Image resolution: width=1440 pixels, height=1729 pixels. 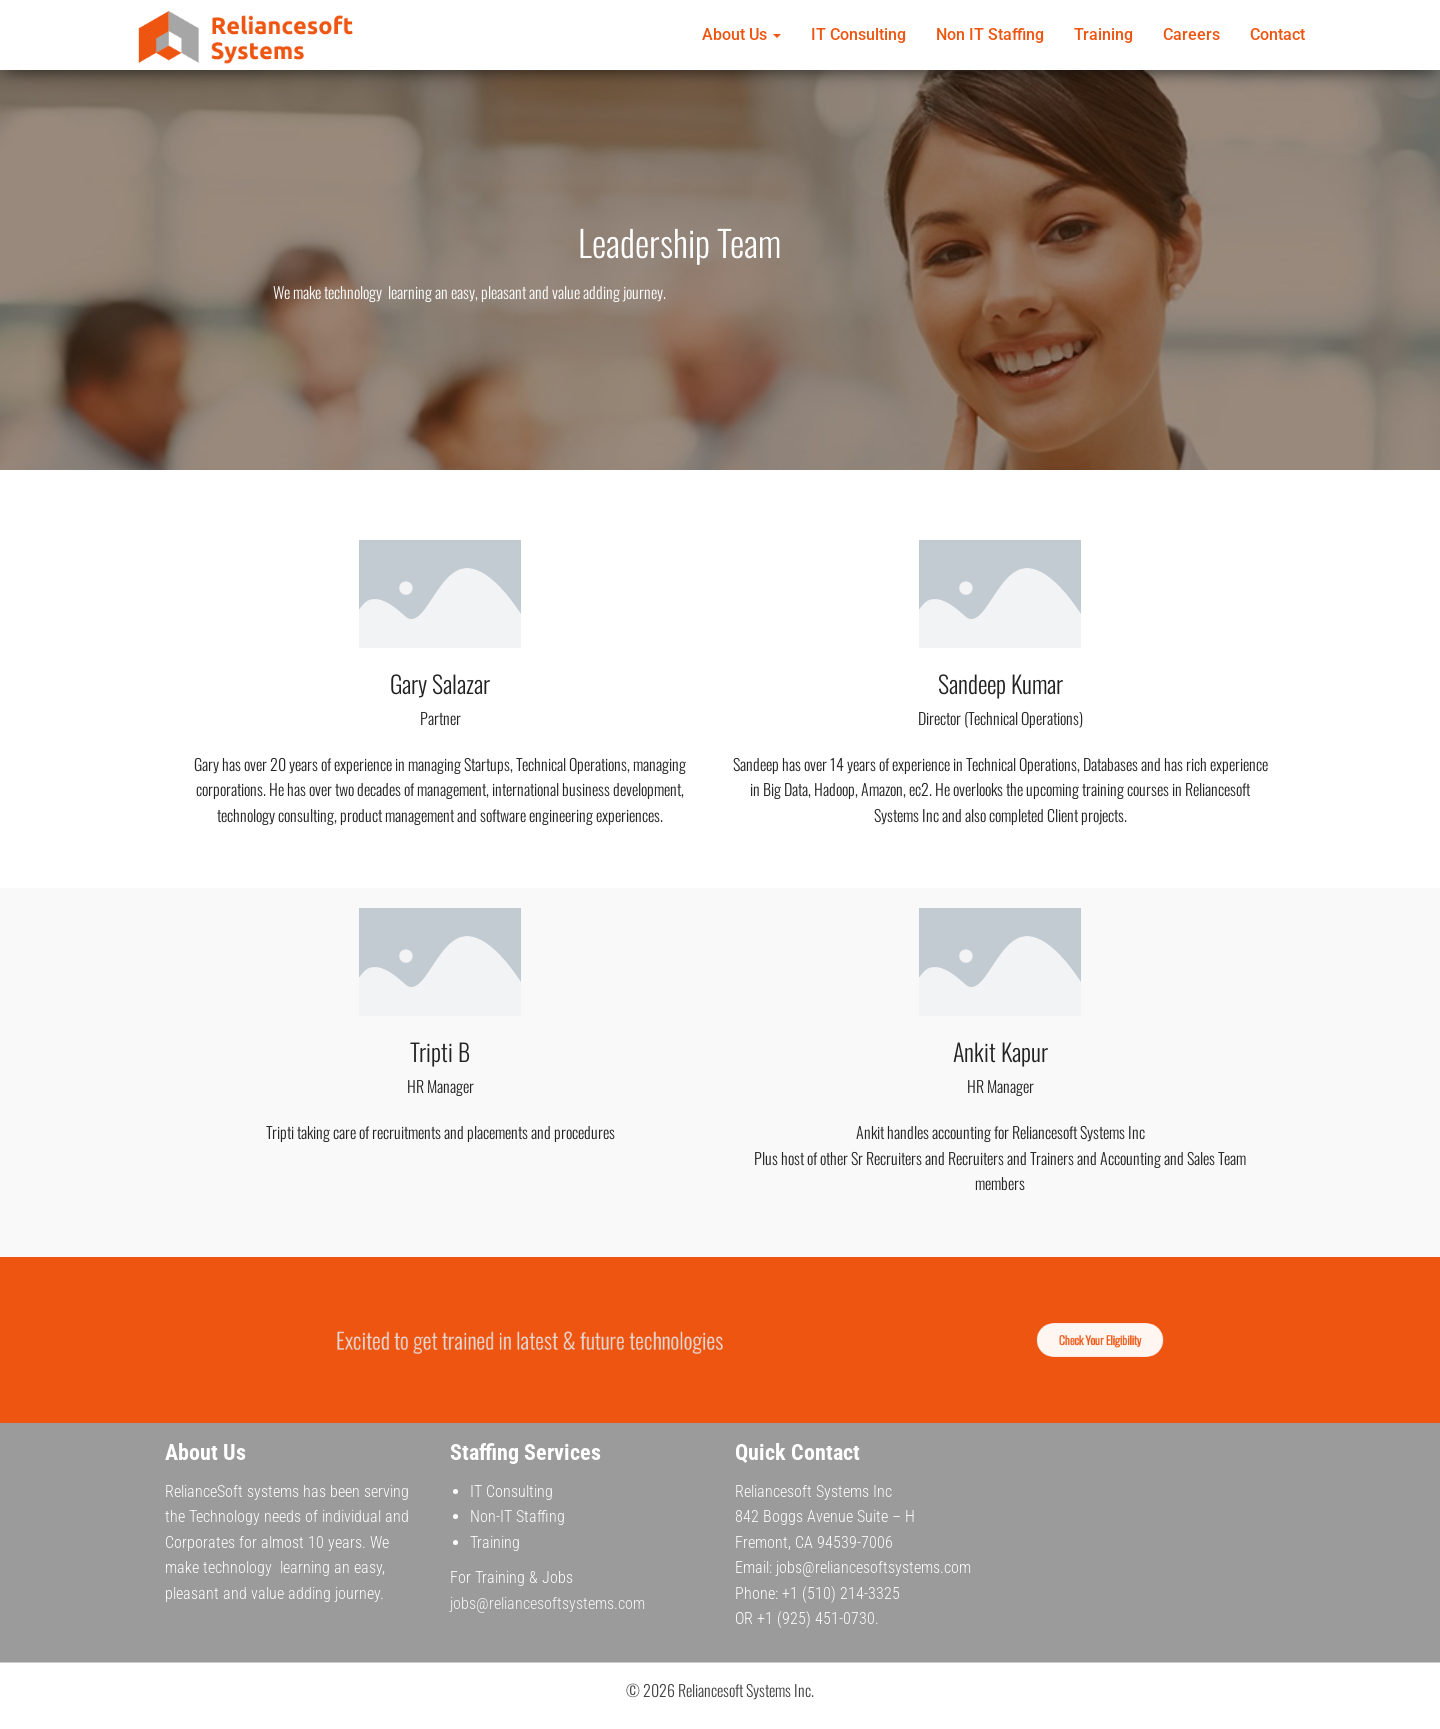 I want to click on Training, so click(x=1103, y=34).